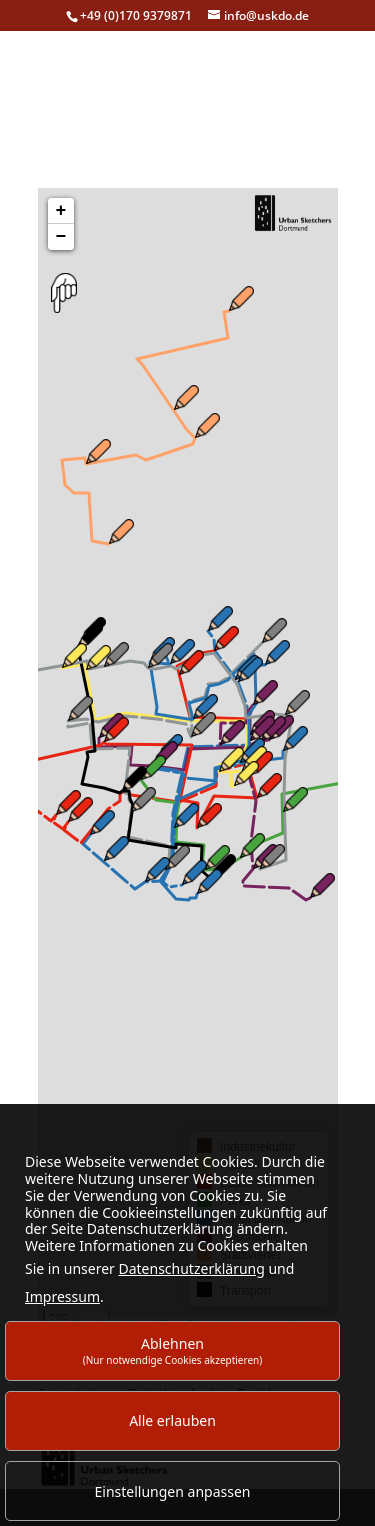 Image resolution: width=375 pixels, height=1526 pixels. I want to click on Impressum, so click(62, 1296).